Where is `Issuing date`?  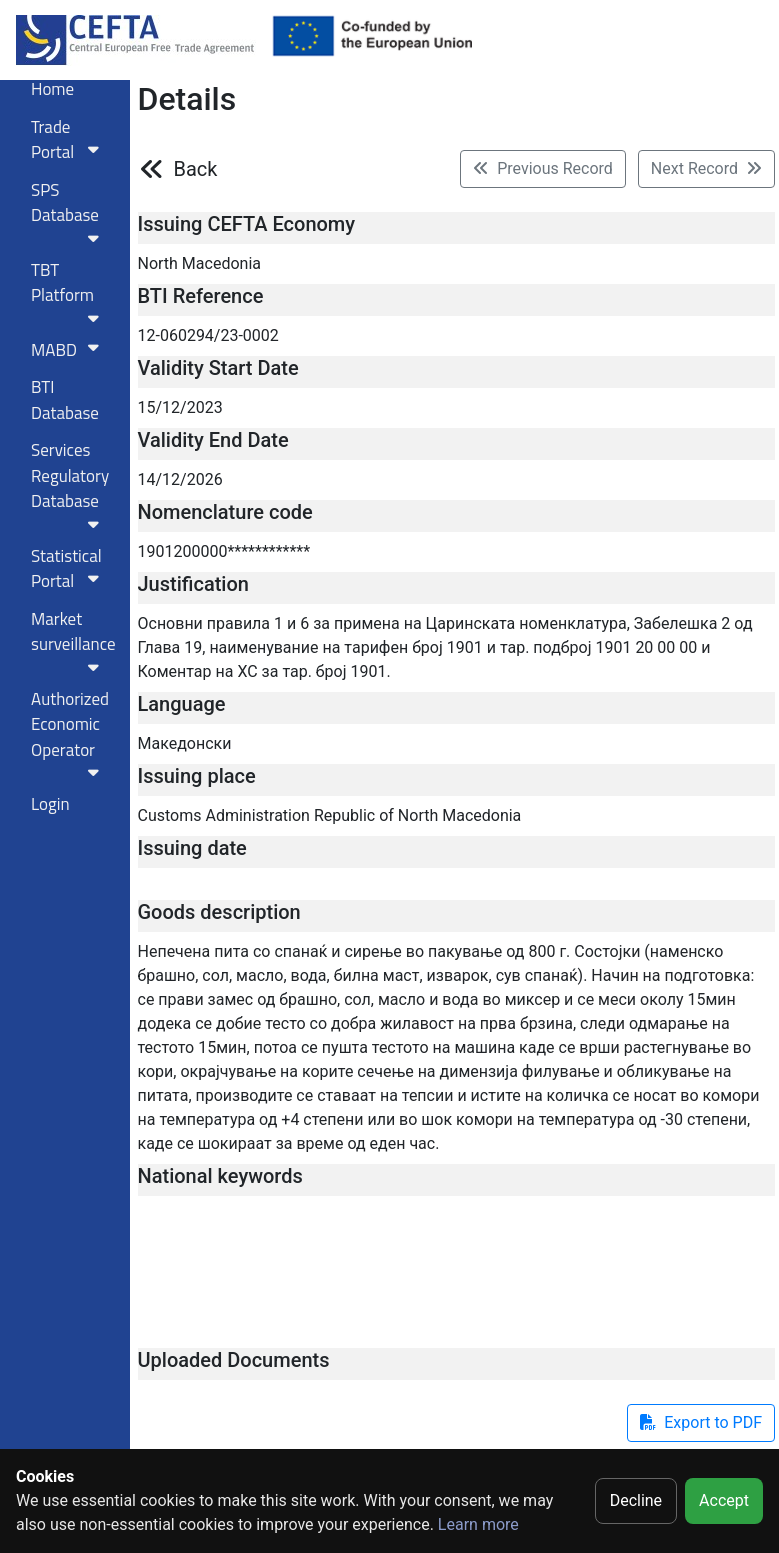
Issuing date is located at coordinates (192, 848).